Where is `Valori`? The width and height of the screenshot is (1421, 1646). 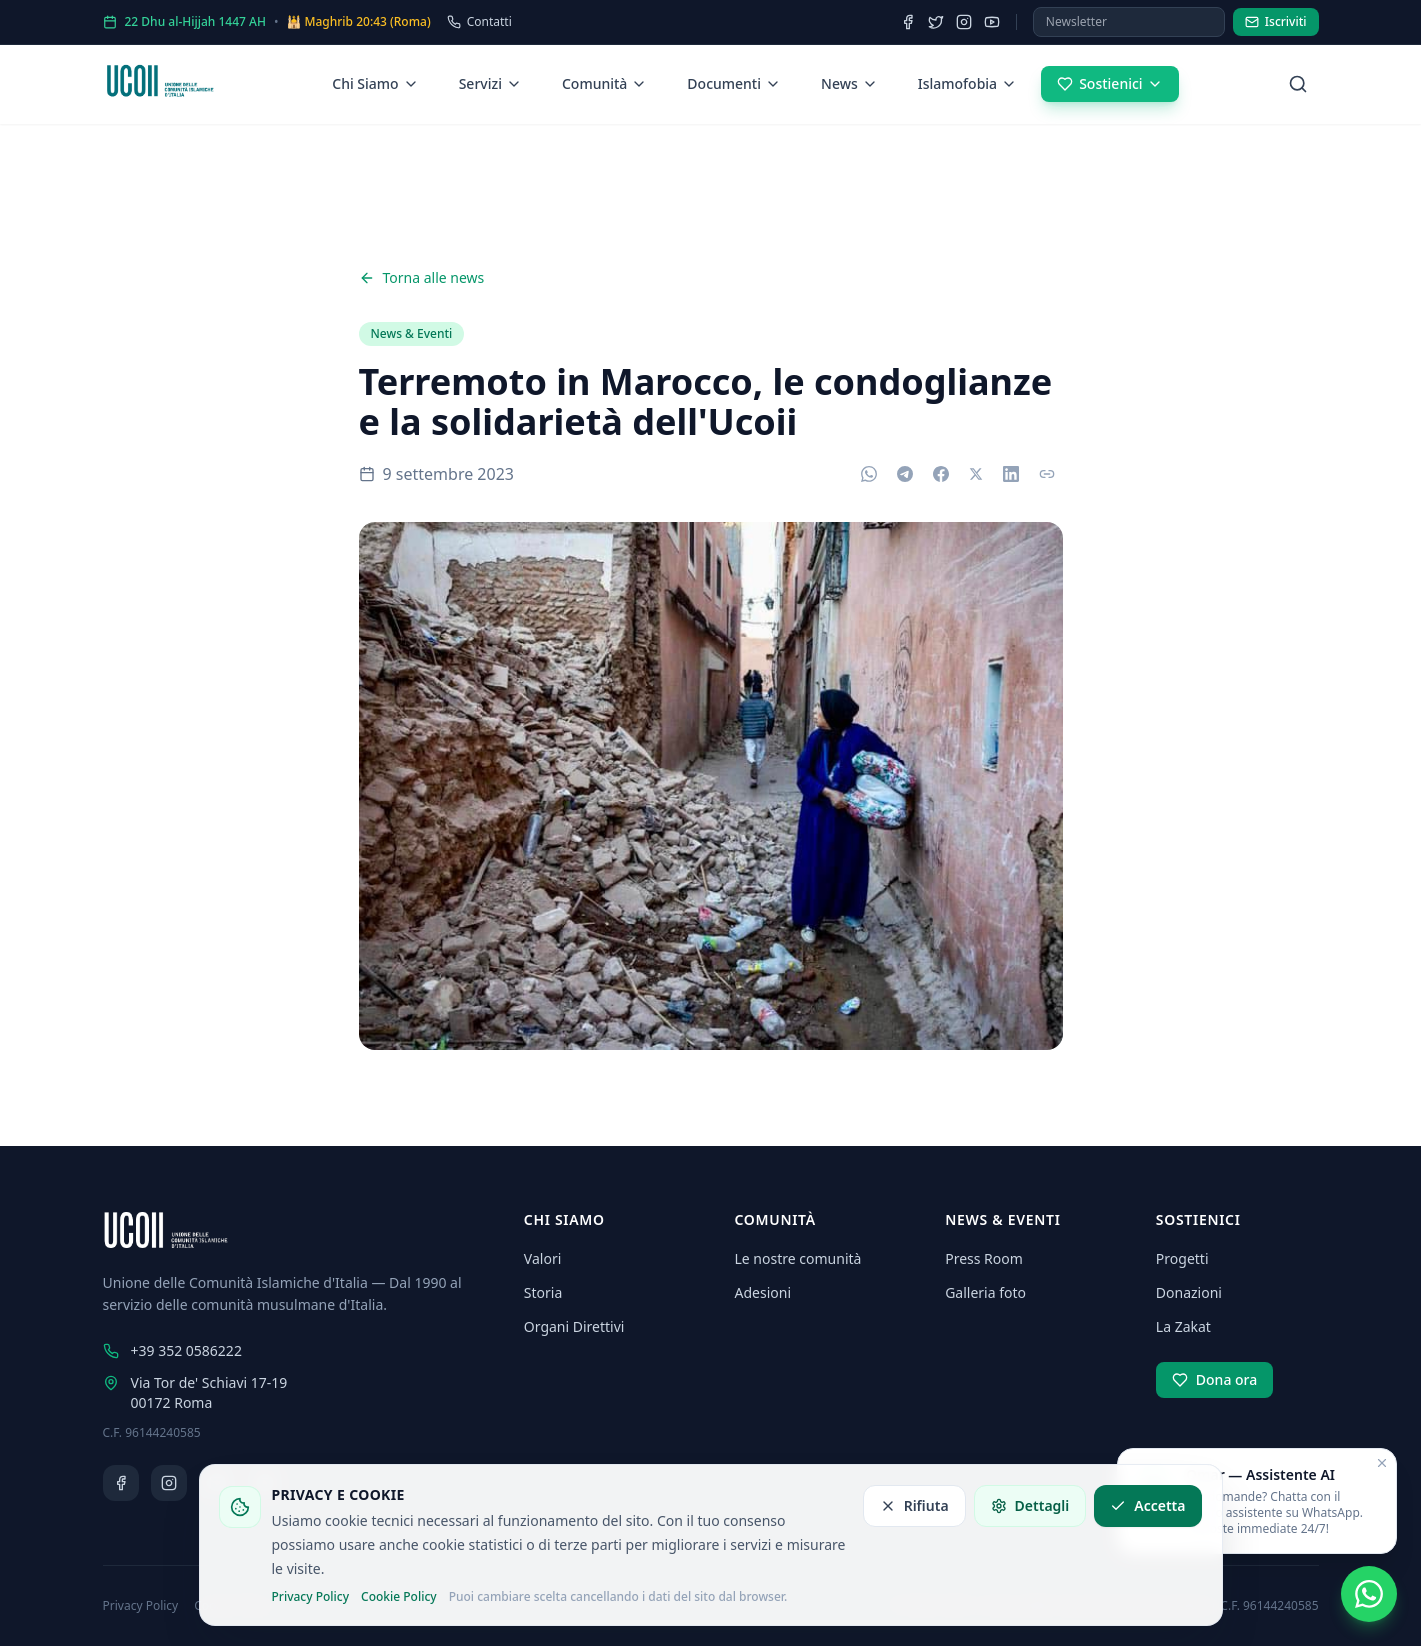 Valori is located at coordinates (542, 1258).